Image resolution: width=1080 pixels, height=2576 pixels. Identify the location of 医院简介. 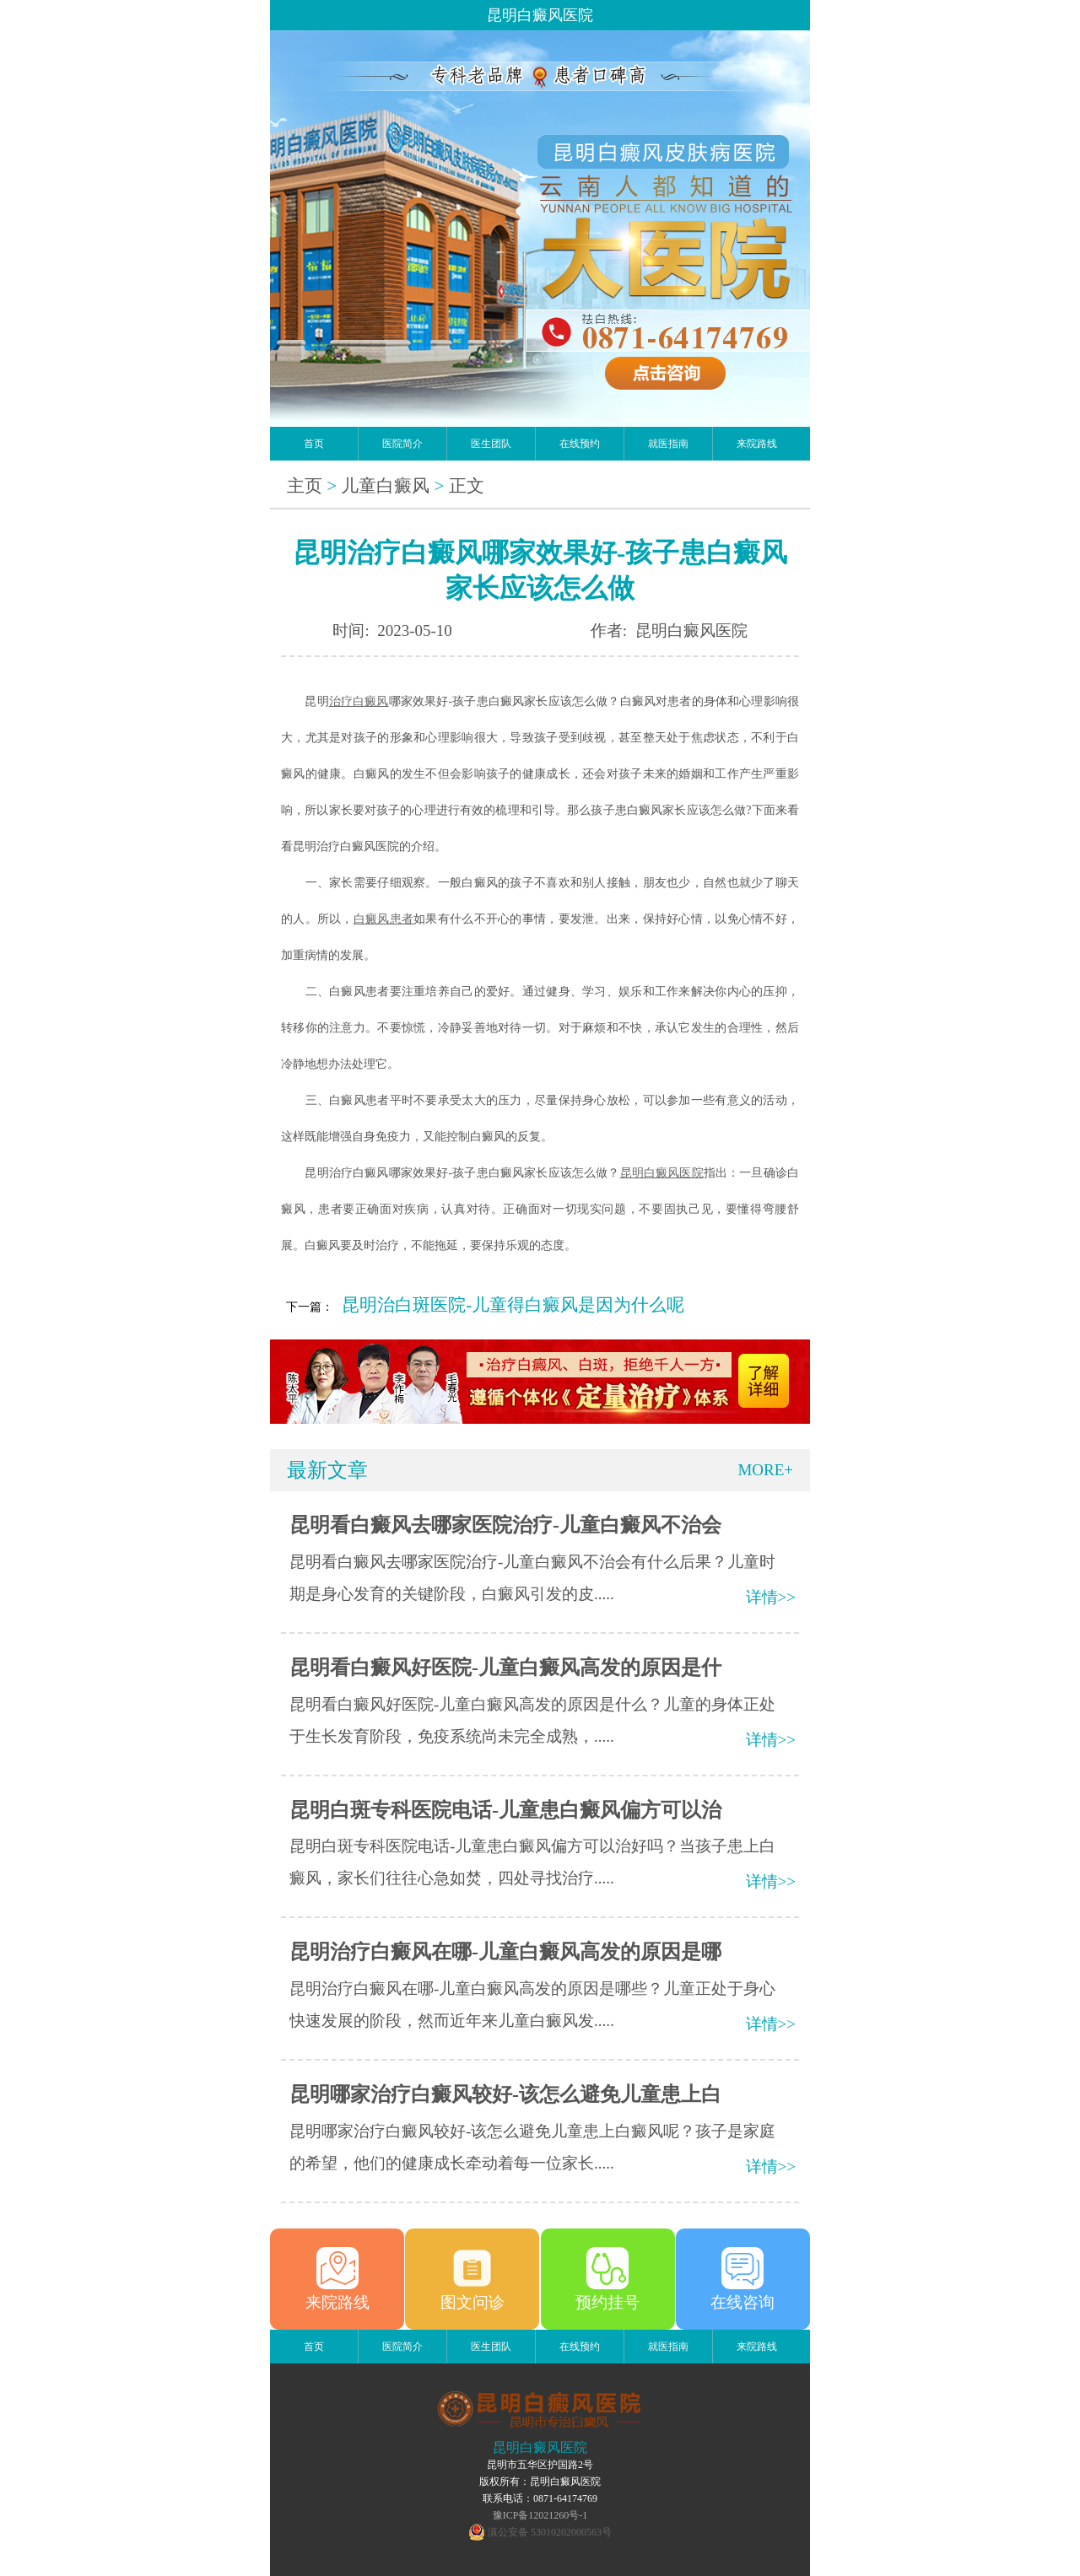
(402, 444).